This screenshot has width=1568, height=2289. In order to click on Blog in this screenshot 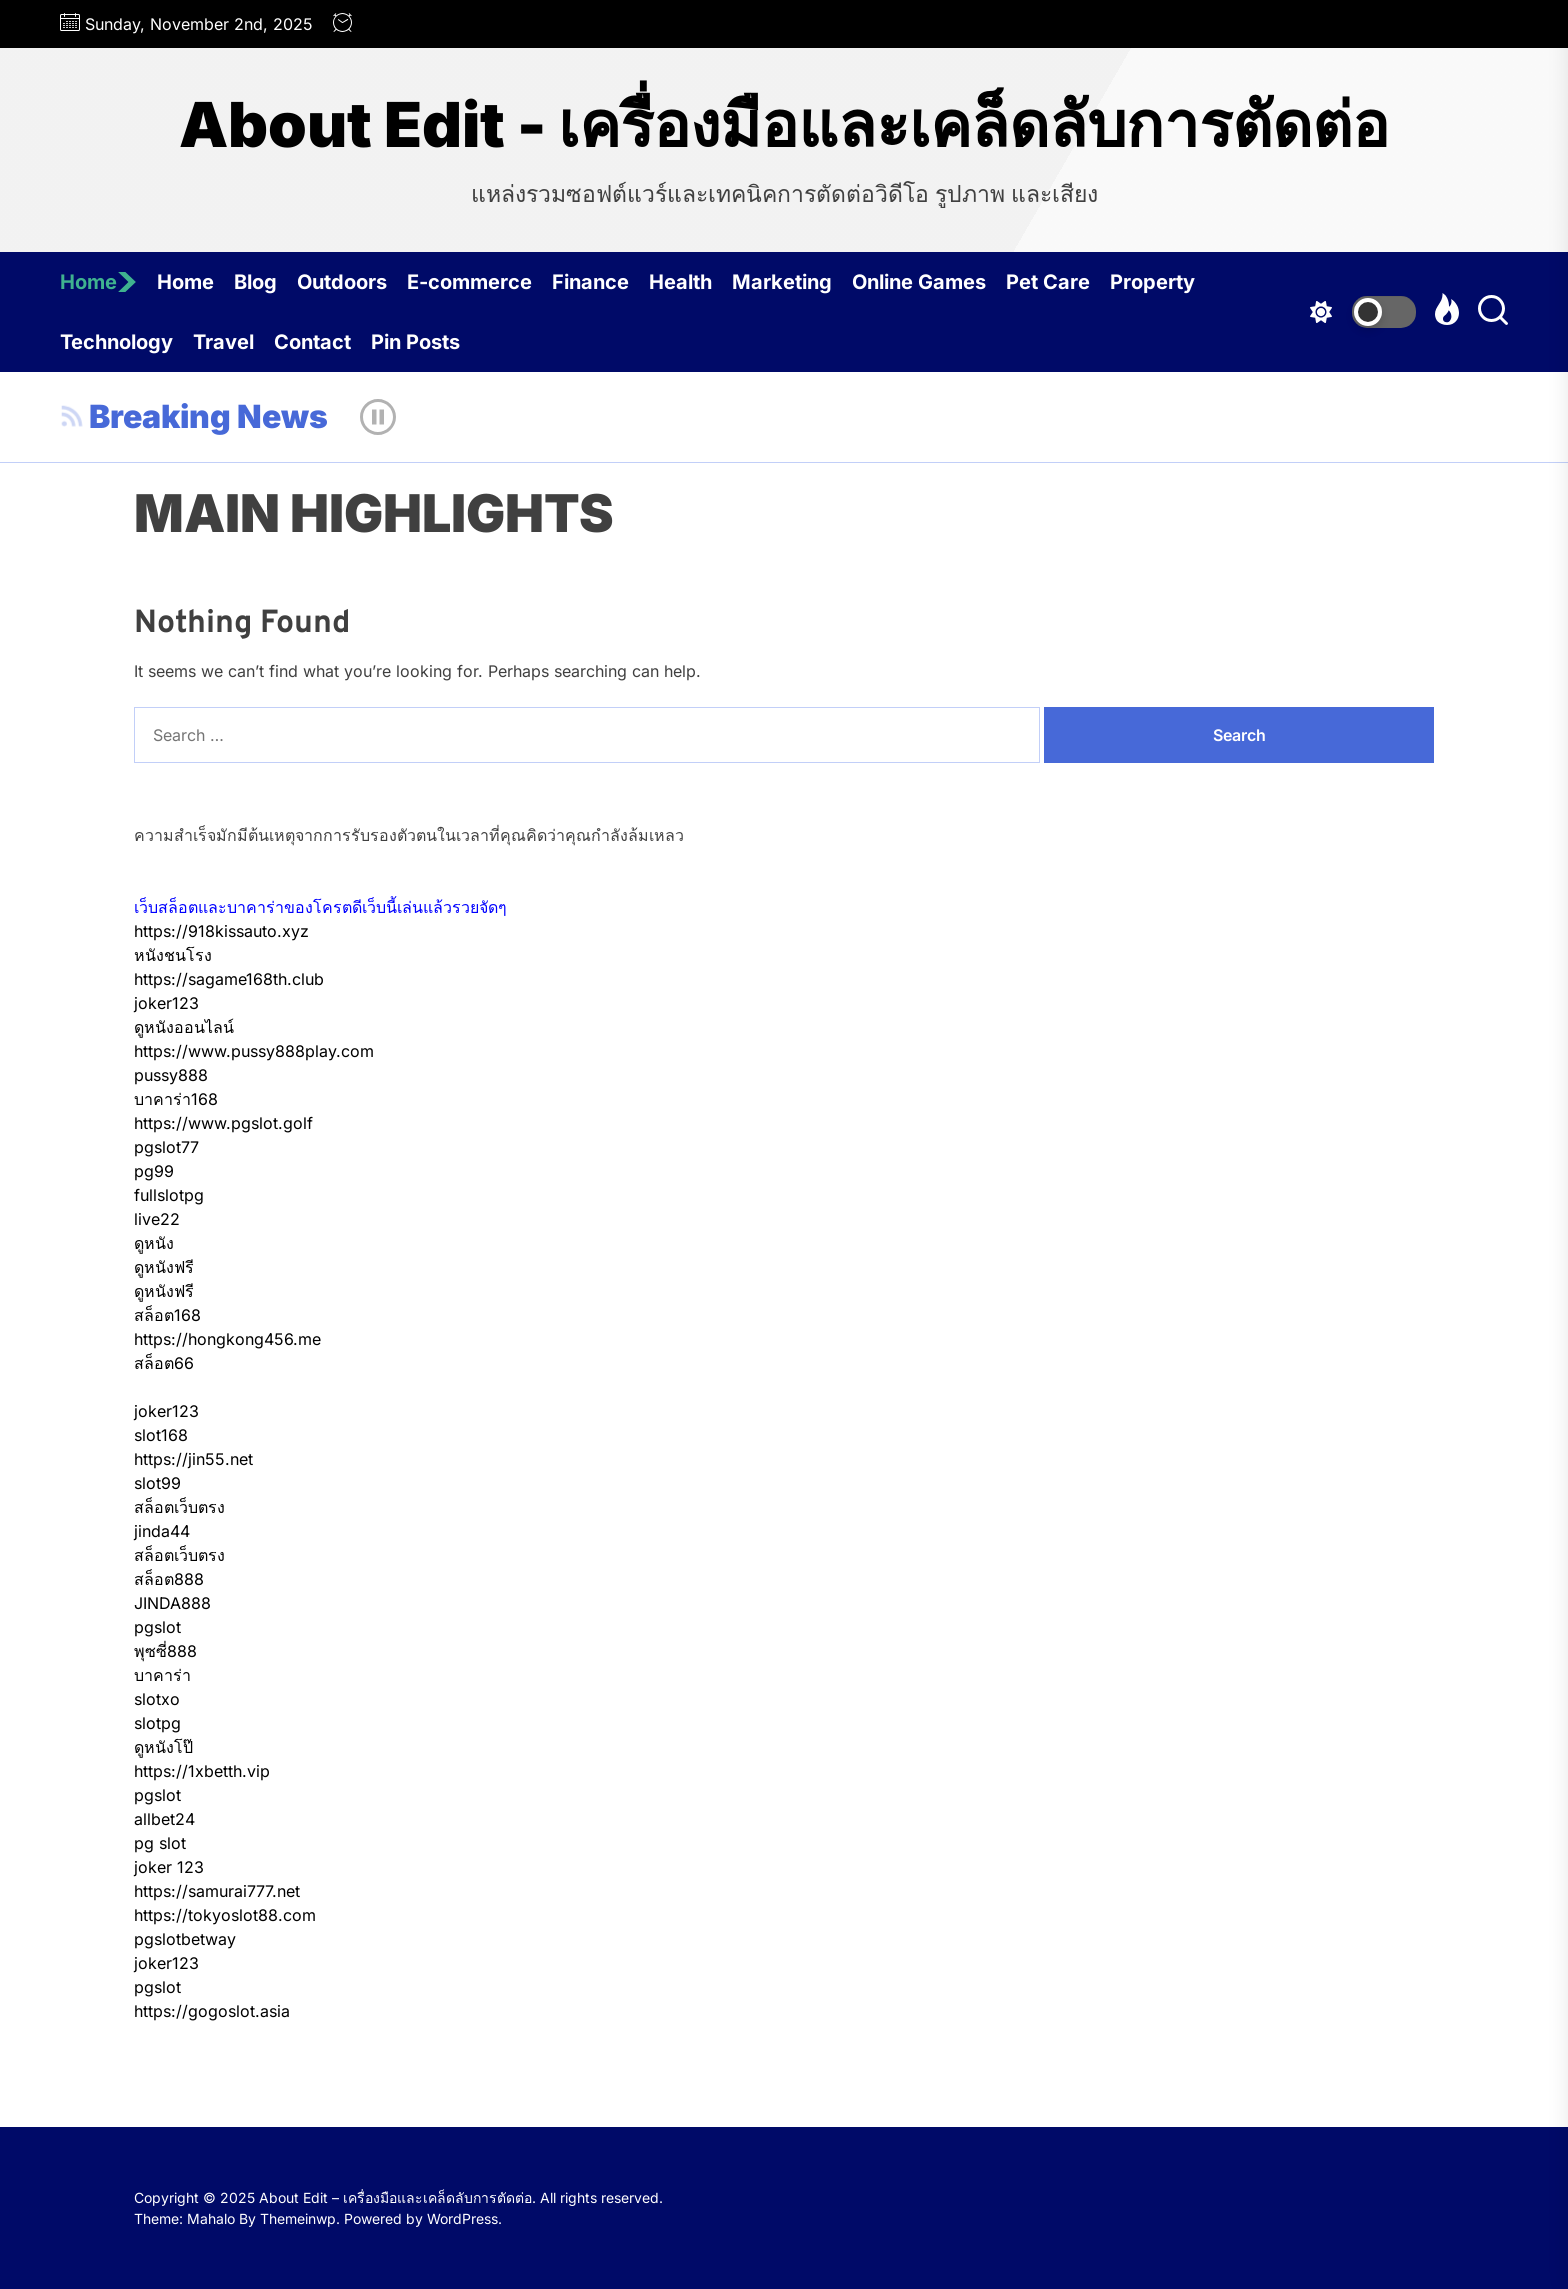, I will do `click(255, 282)`.